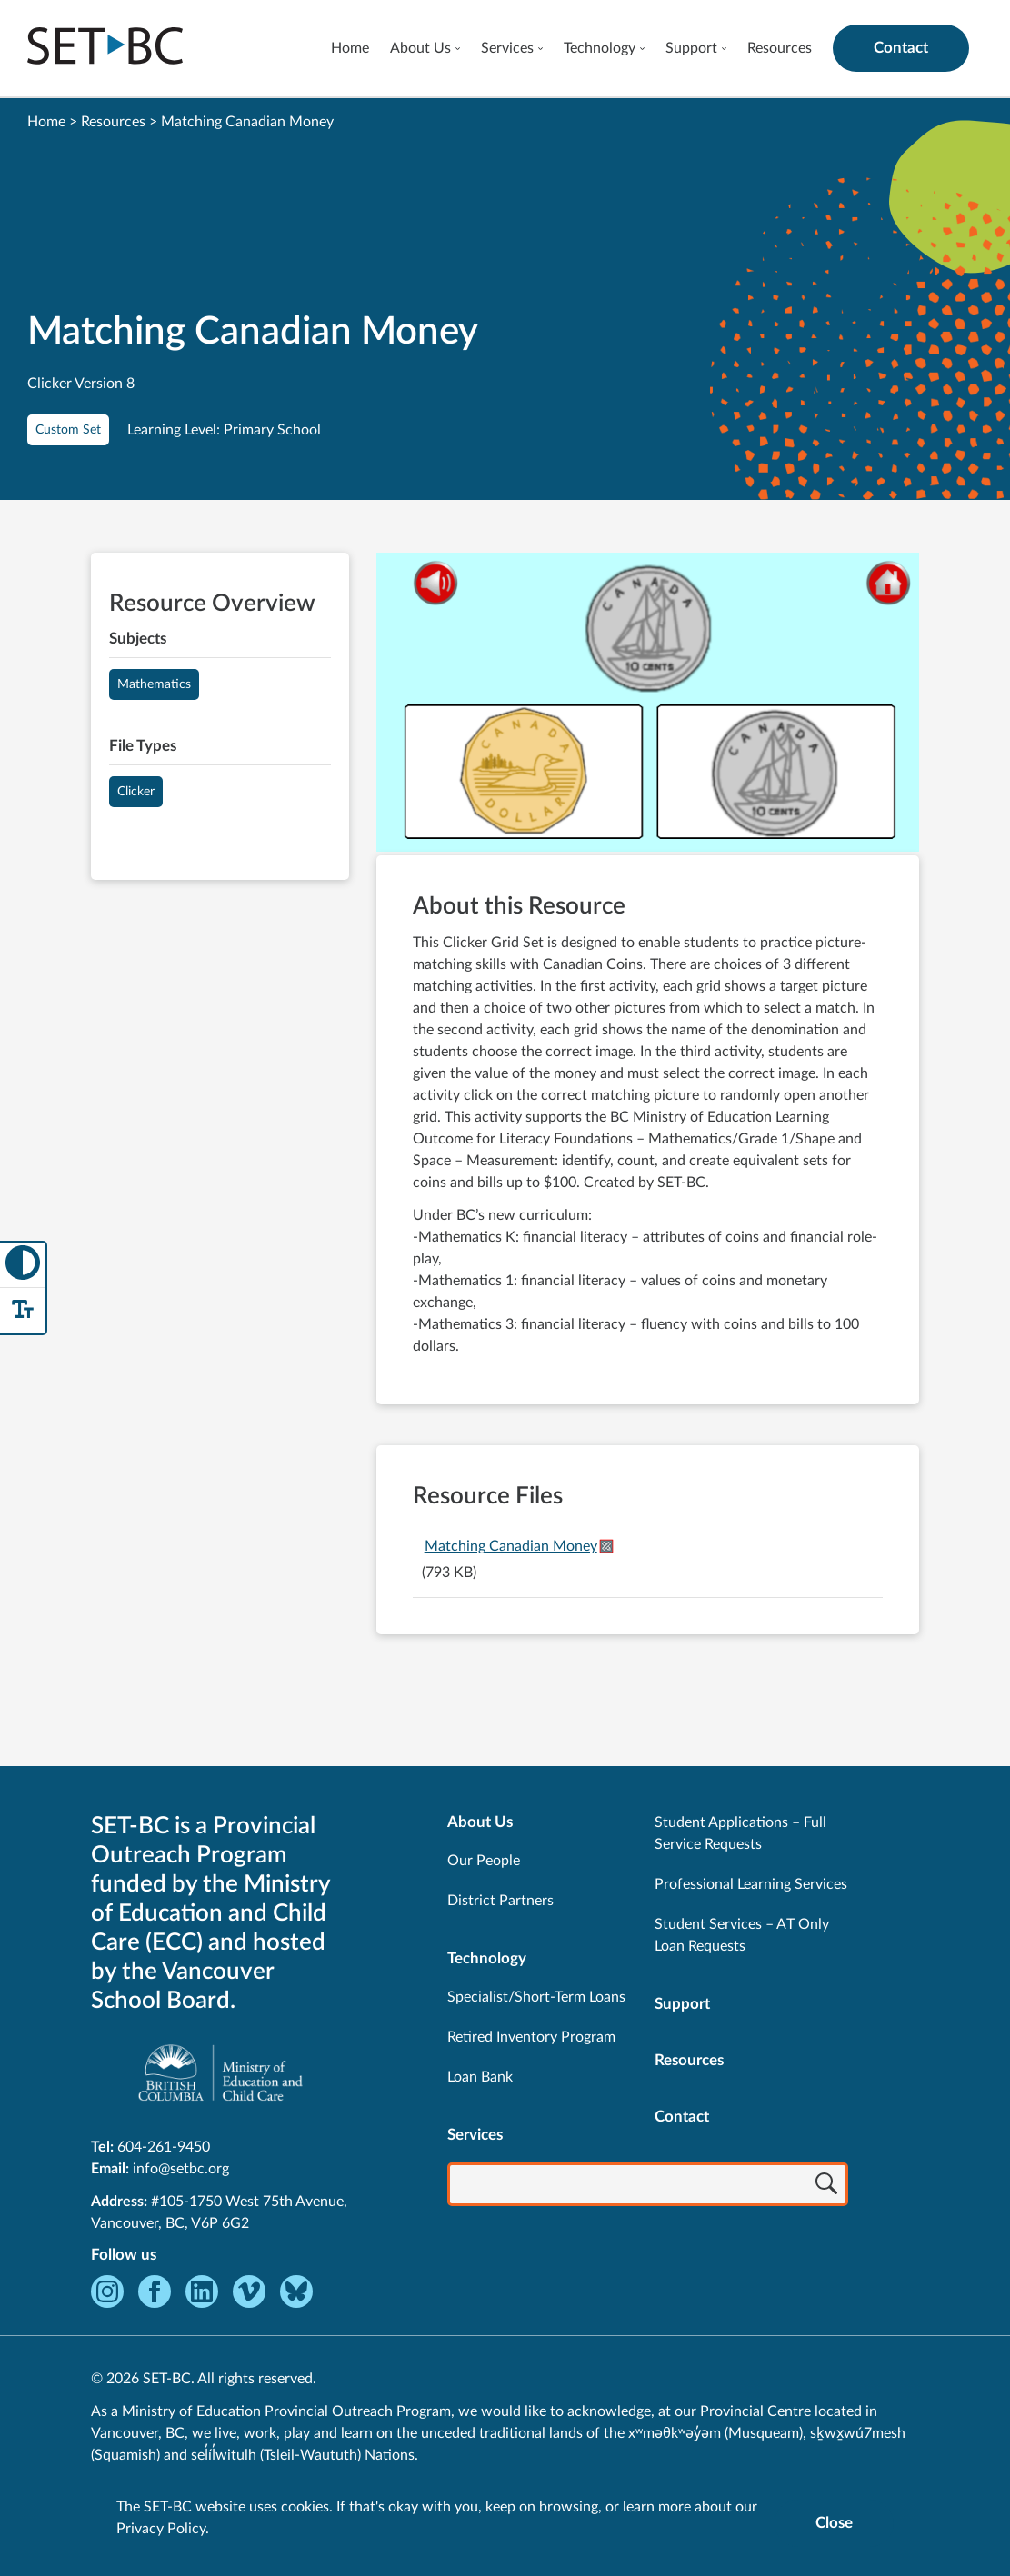 Image resolution: width=1010 pixels, height=2576 pixels. I want to click on District Partners, so click(500, 1900).